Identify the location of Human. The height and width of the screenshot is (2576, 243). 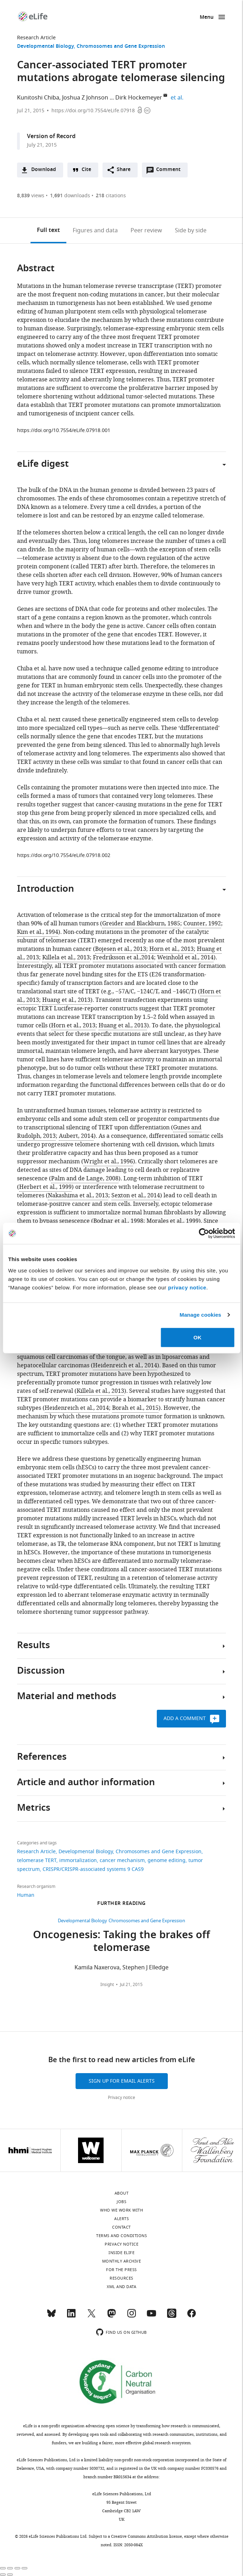
(25, 1895).